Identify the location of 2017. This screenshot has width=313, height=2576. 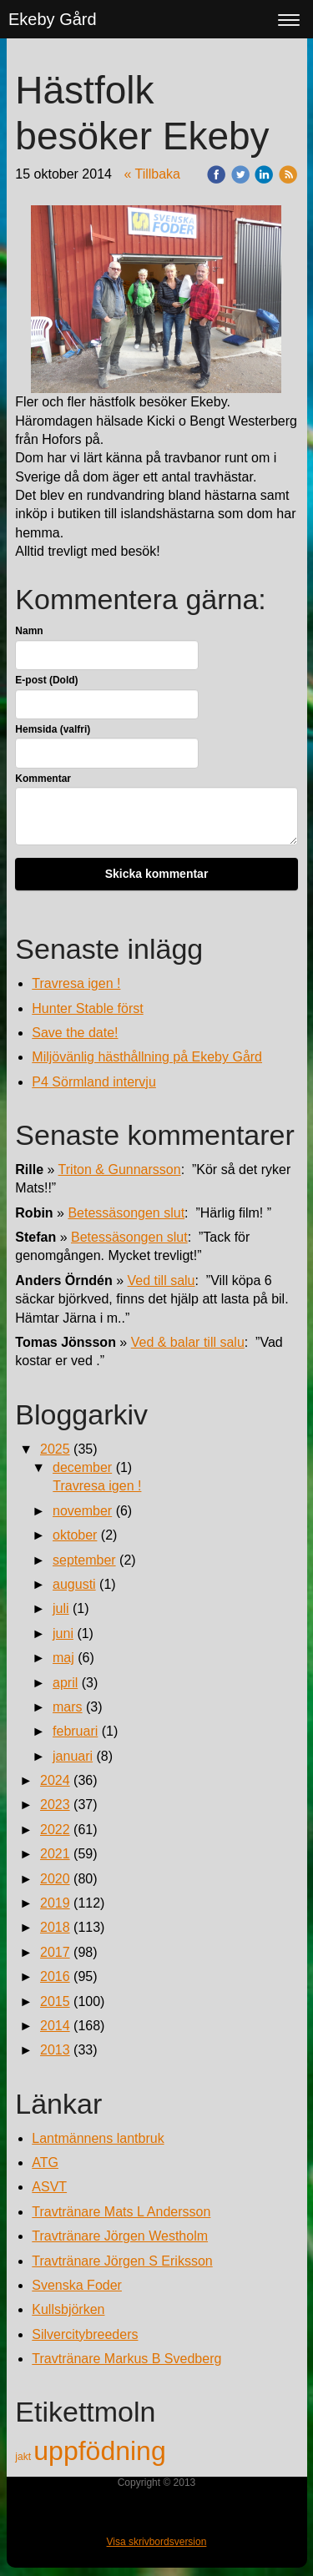
(55, 1952).